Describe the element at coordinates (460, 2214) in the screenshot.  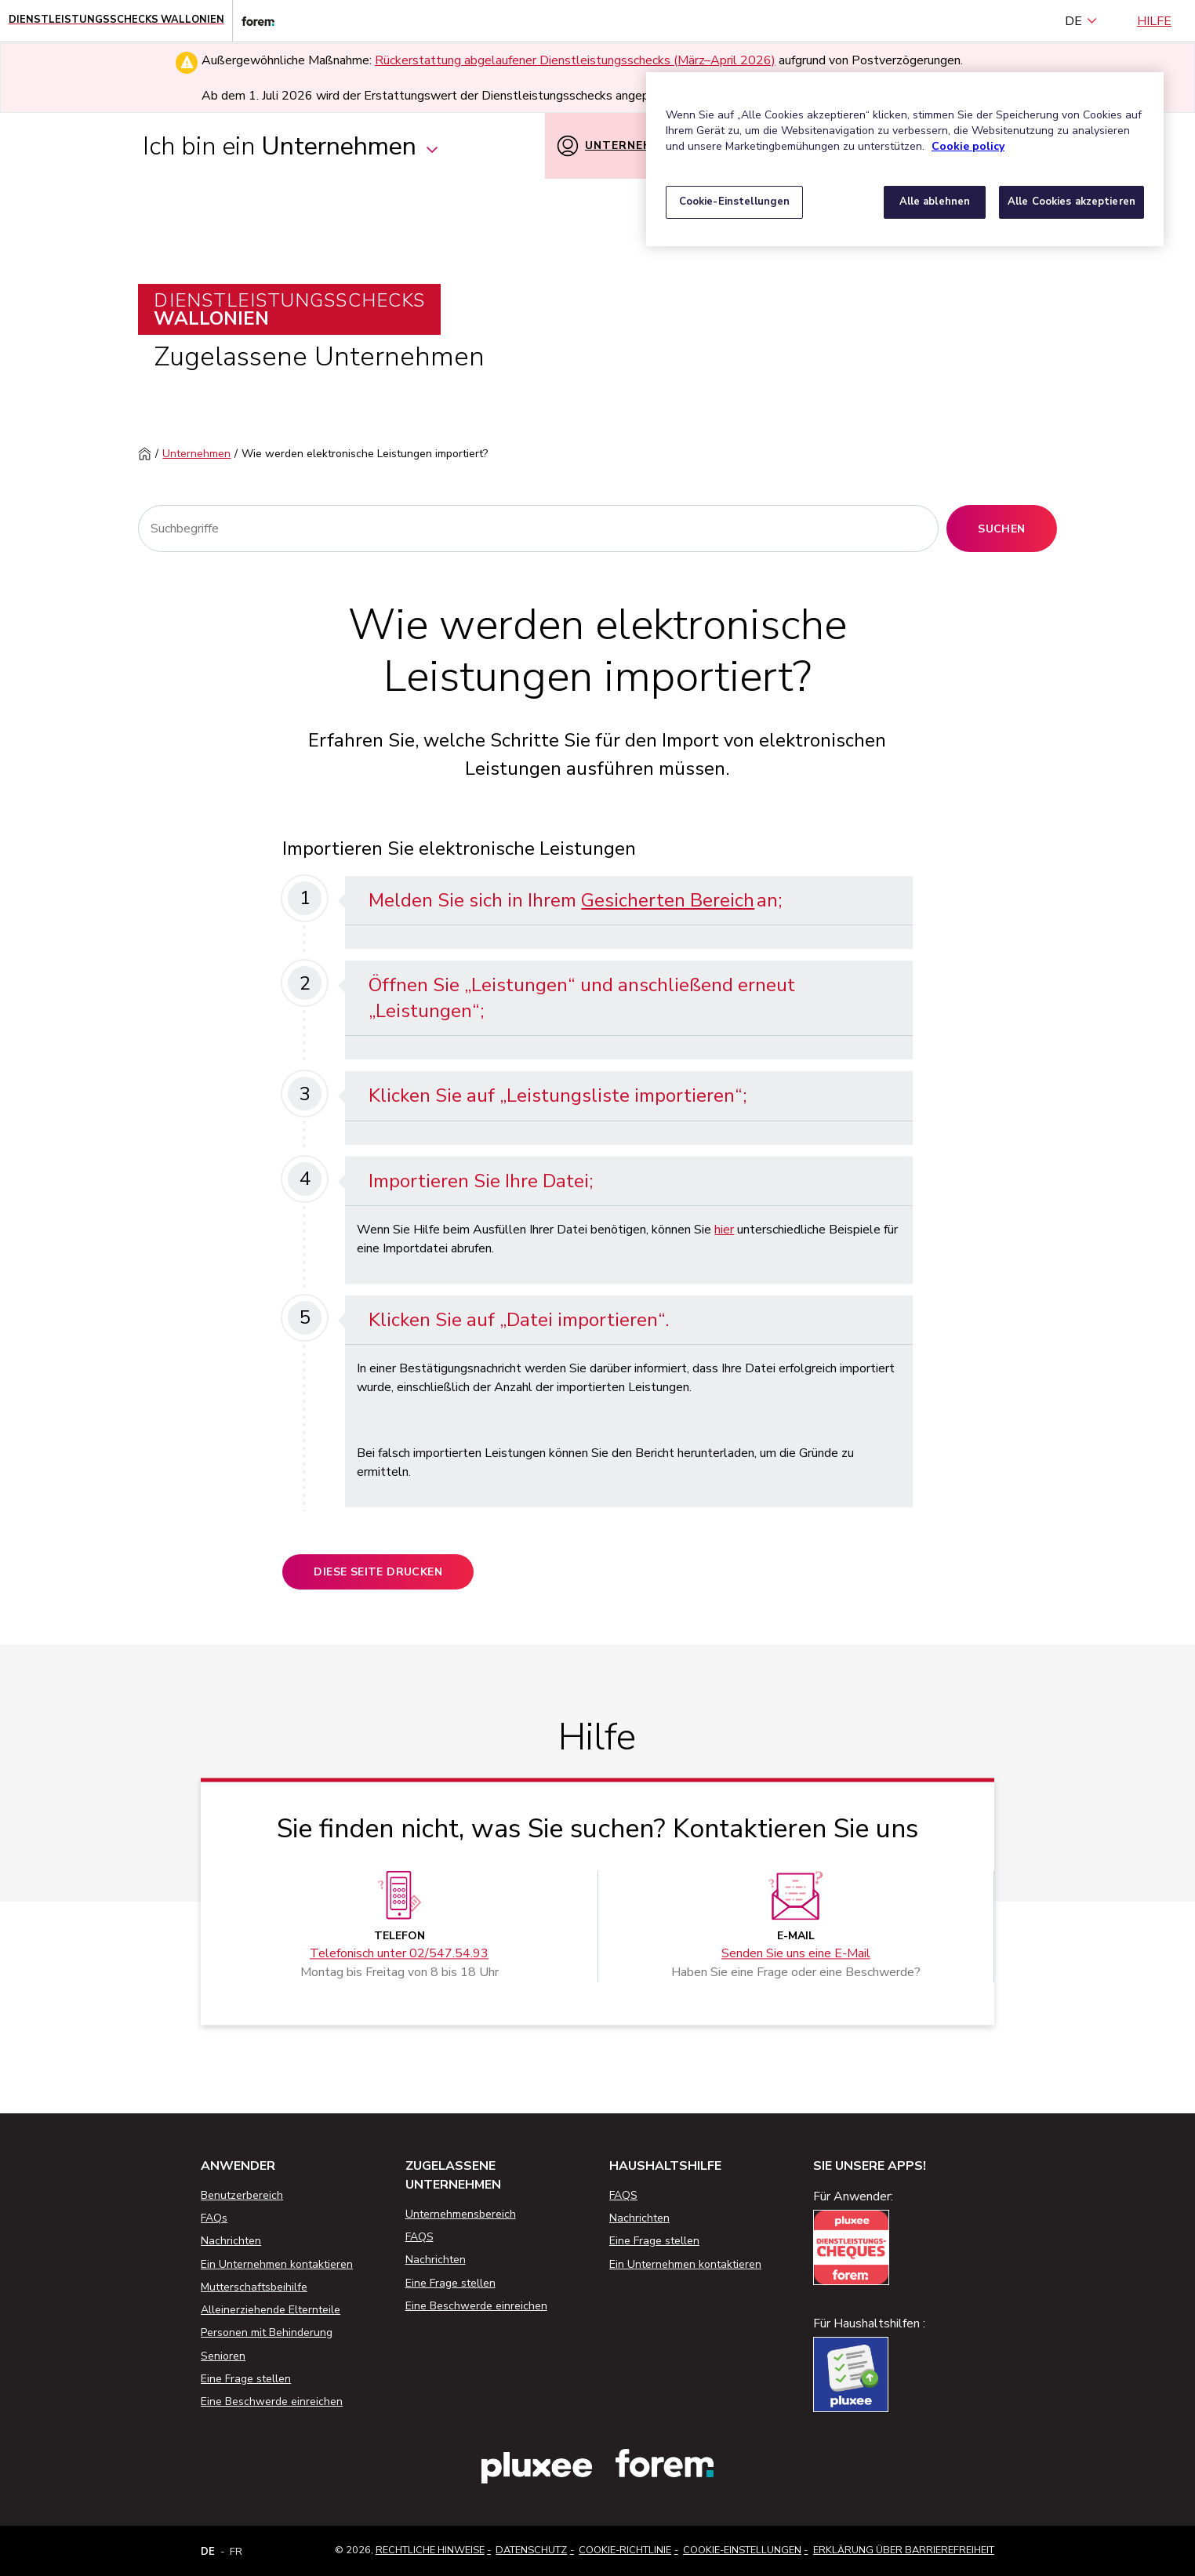
I see `Unternehmensbereich` at that location.